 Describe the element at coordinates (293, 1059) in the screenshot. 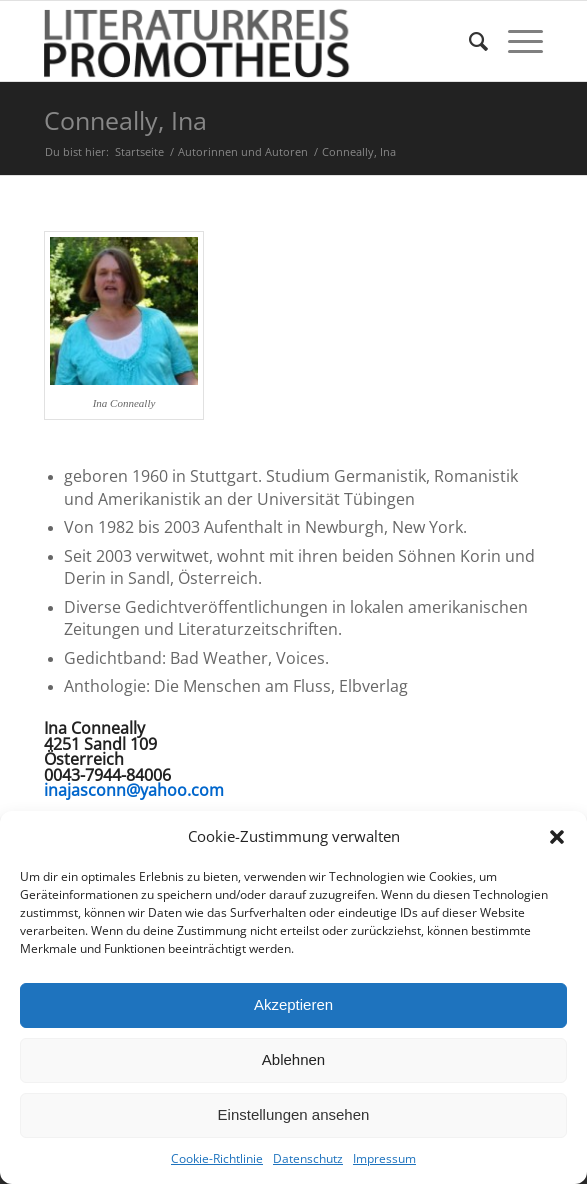

I see `Ablehnen` at that location.